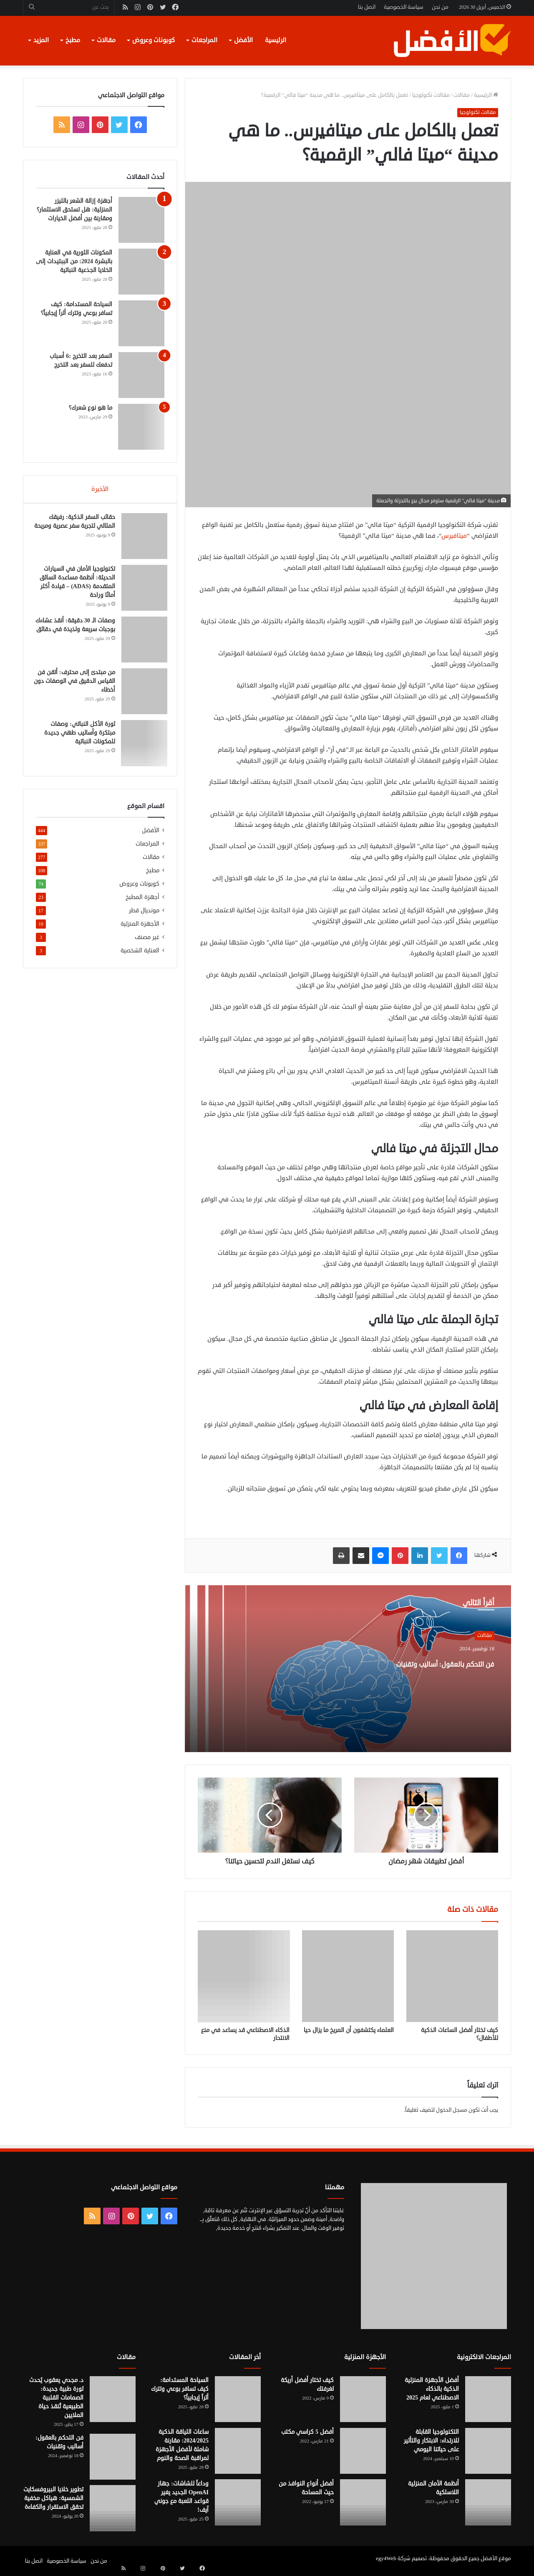  I want to click on حقائب السفر الذكية: رفيقك المثالي لتجربة سفر عصرية ومريحة, so click(79, 528).